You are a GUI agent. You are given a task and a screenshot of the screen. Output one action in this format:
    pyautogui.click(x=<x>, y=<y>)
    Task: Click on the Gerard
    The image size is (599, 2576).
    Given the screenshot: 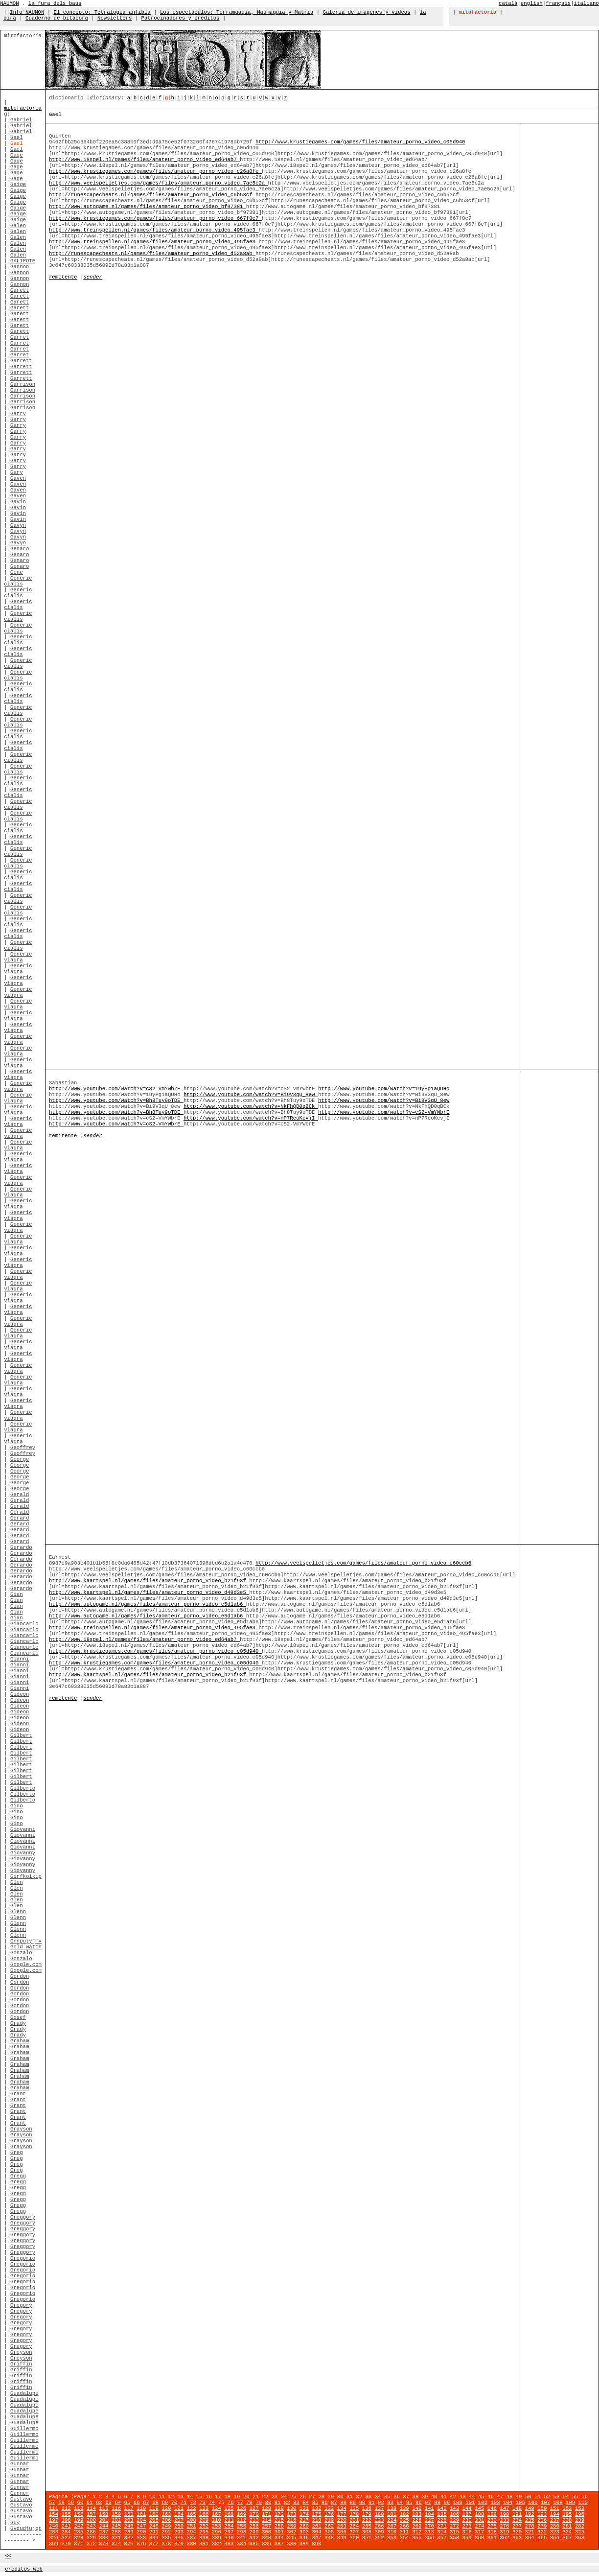 What is the action you would take?
    pyautogui.click(x=19, y=1518)
    